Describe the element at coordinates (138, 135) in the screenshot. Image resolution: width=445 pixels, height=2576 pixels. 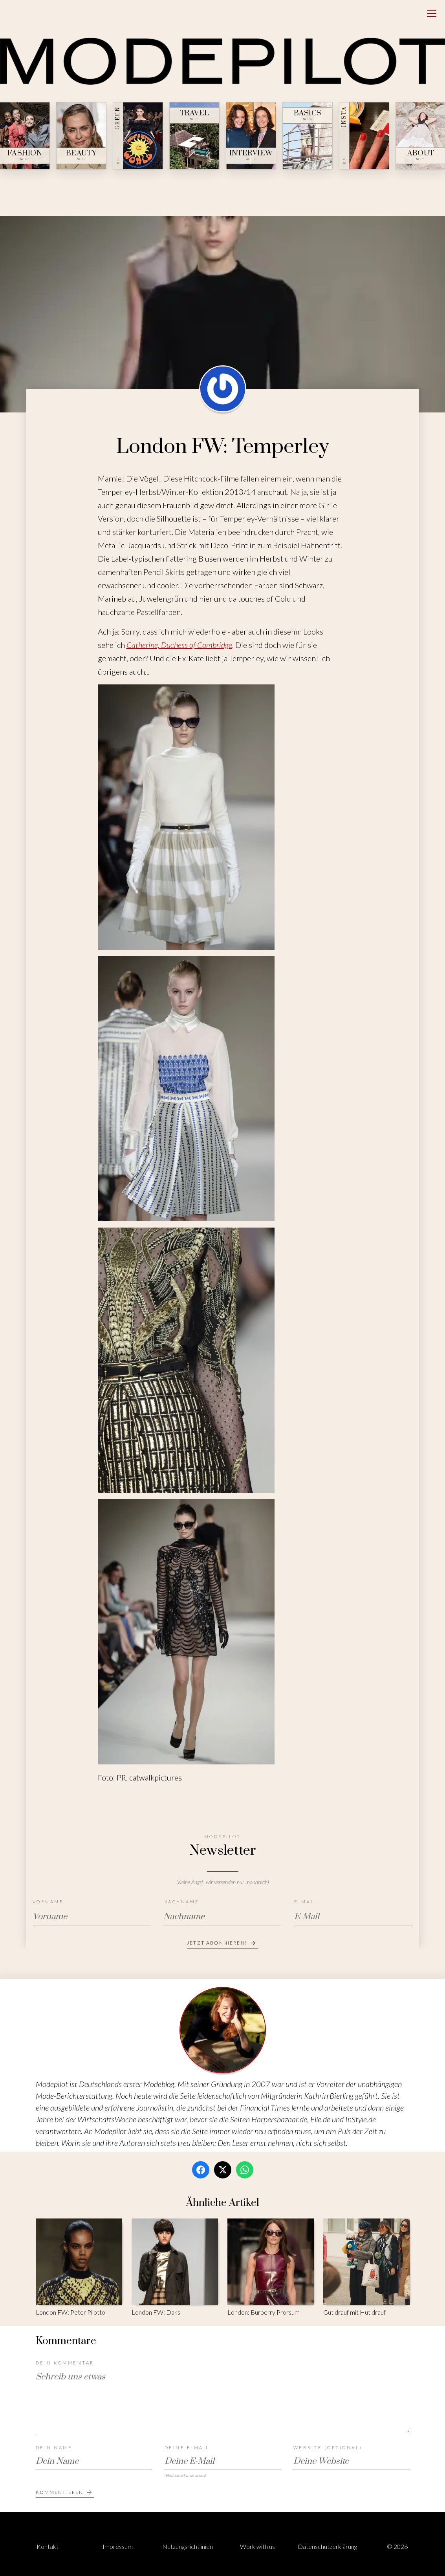
I see `[Green — № 08]` at that location.